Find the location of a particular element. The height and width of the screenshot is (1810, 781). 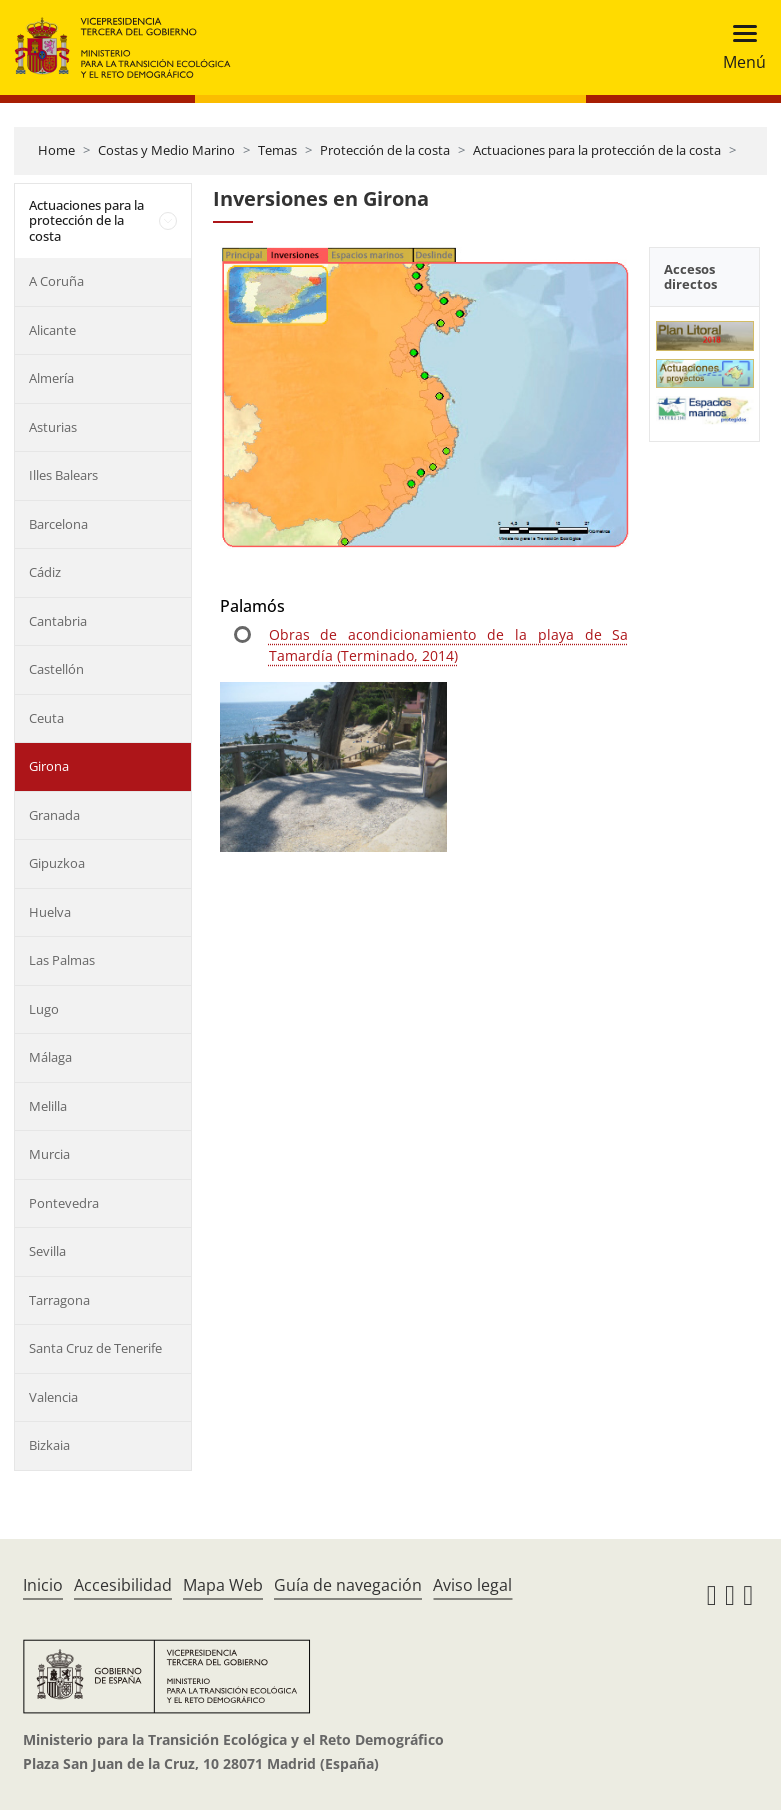

Bizkaia is located at coordinates (49, 1445).